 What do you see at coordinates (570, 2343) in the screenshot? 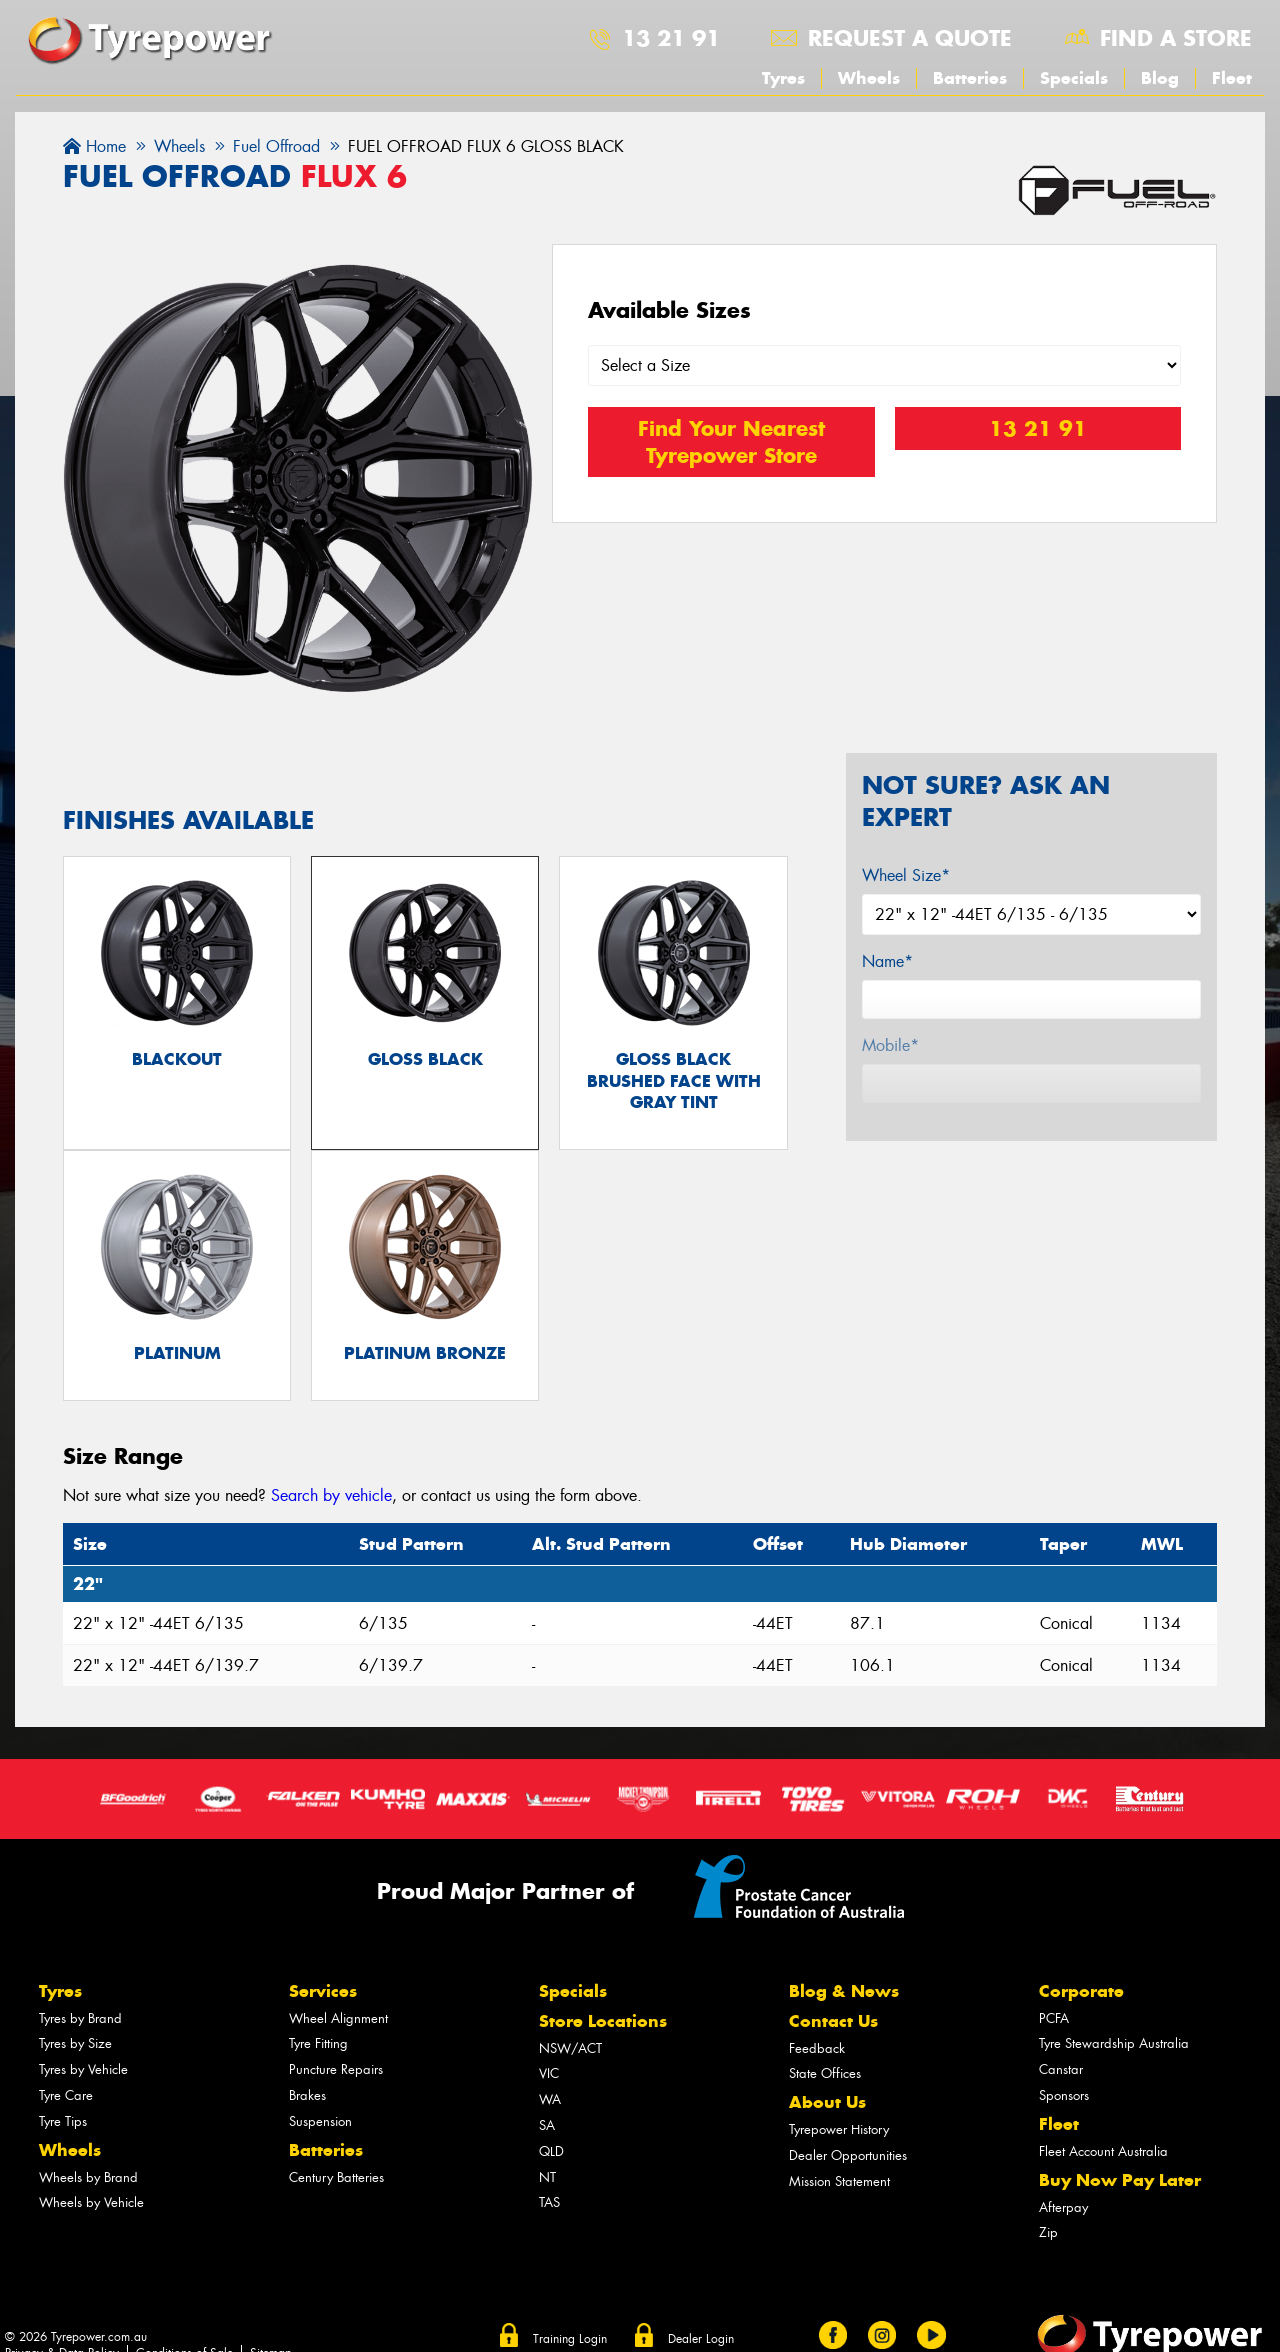
I see `Training Login` at bounding box center [570, 2343].